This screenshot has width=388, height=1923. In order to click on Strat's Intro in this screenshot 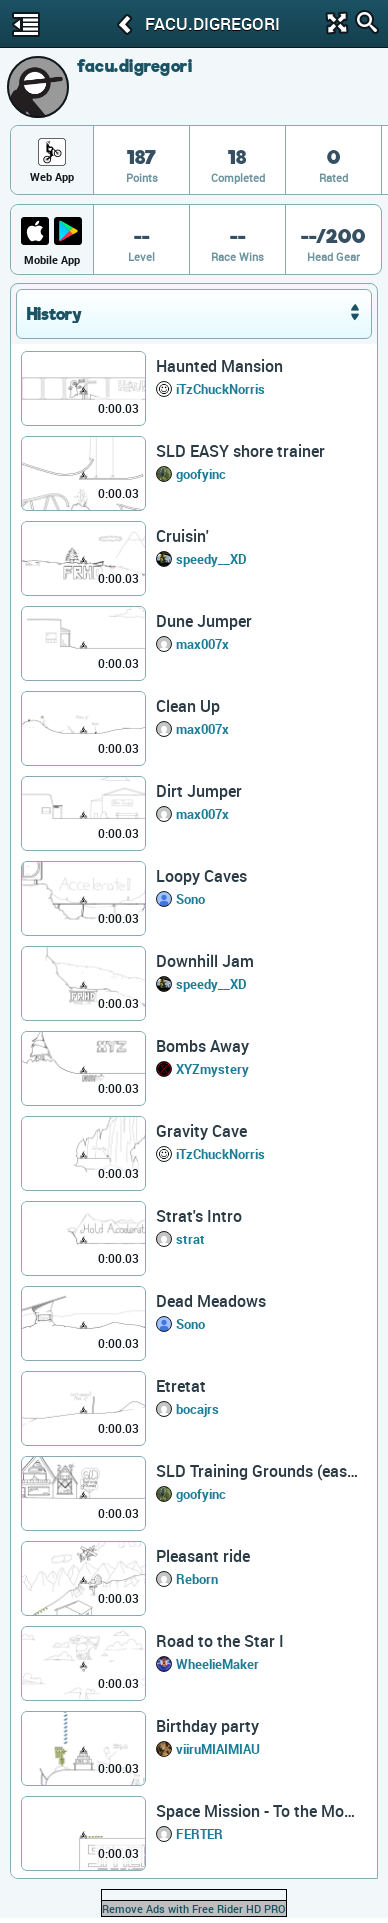, I will do `click(199, 1216)`.